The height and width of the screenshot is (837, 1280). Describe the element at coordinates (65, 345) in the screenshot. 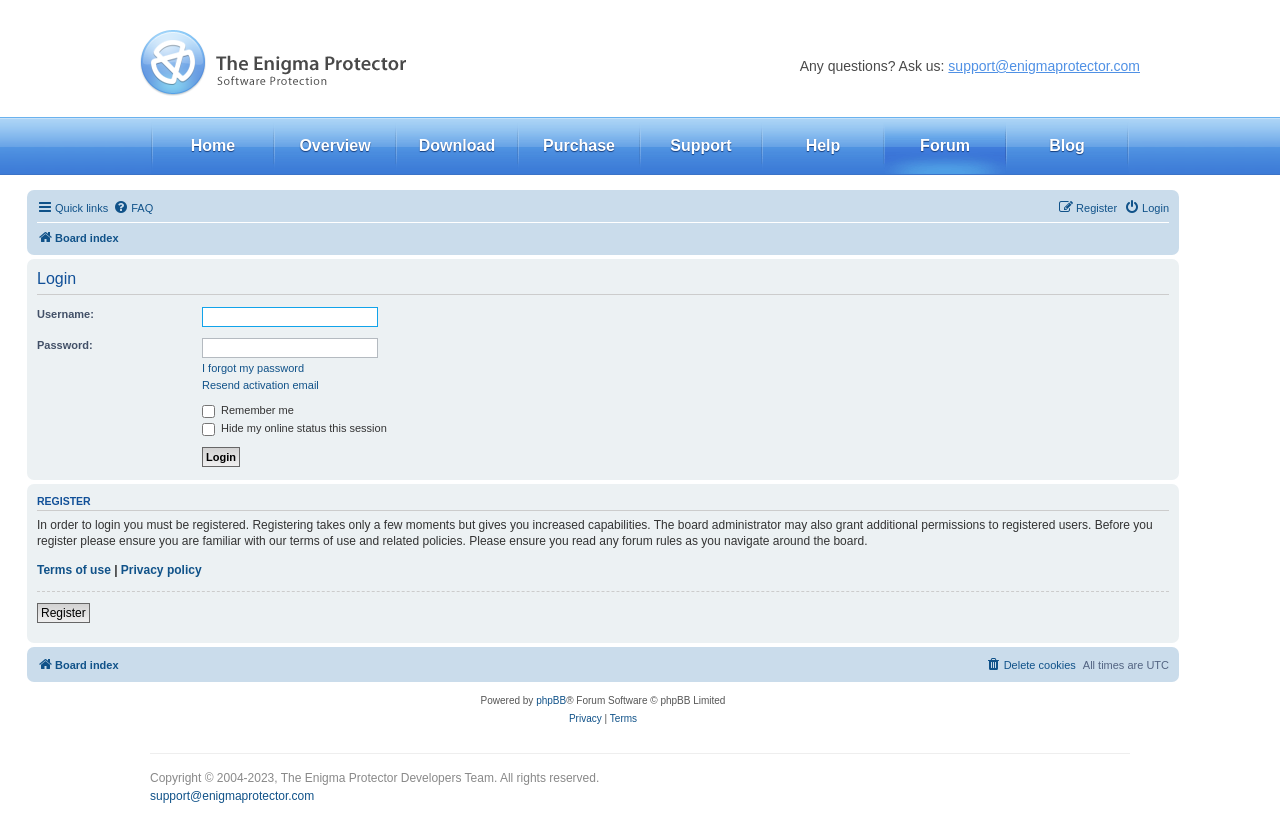

I see `Password:` at that location.